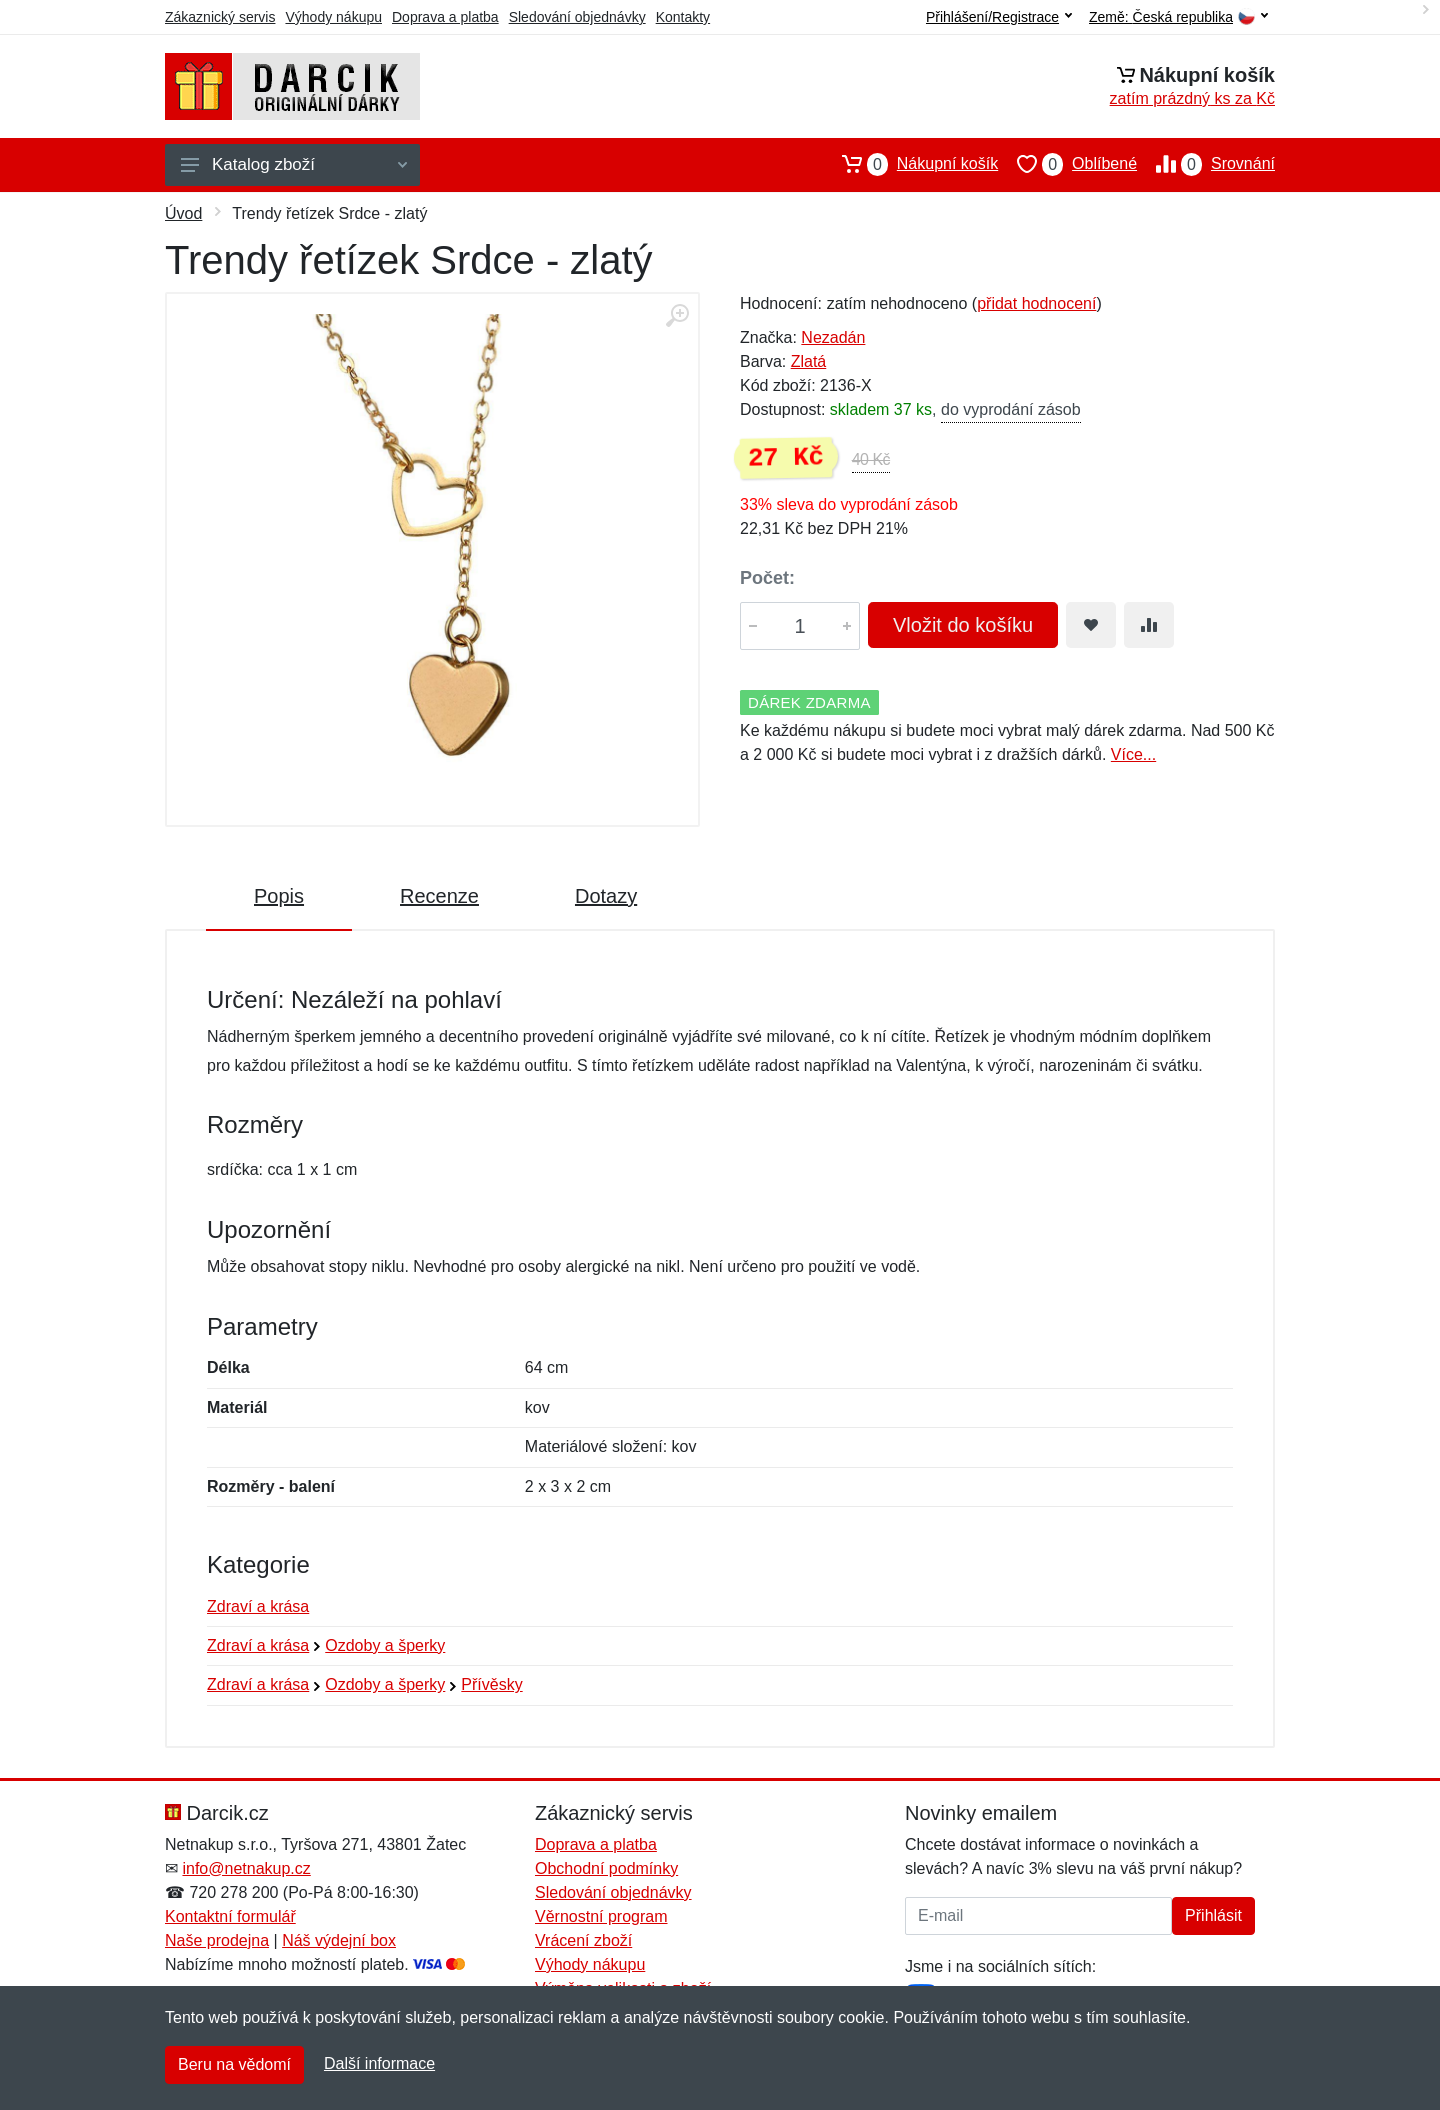  Describe the element at coordinates (1036, 303) in the screenshot. I see `přidat hodnocení` at that location.